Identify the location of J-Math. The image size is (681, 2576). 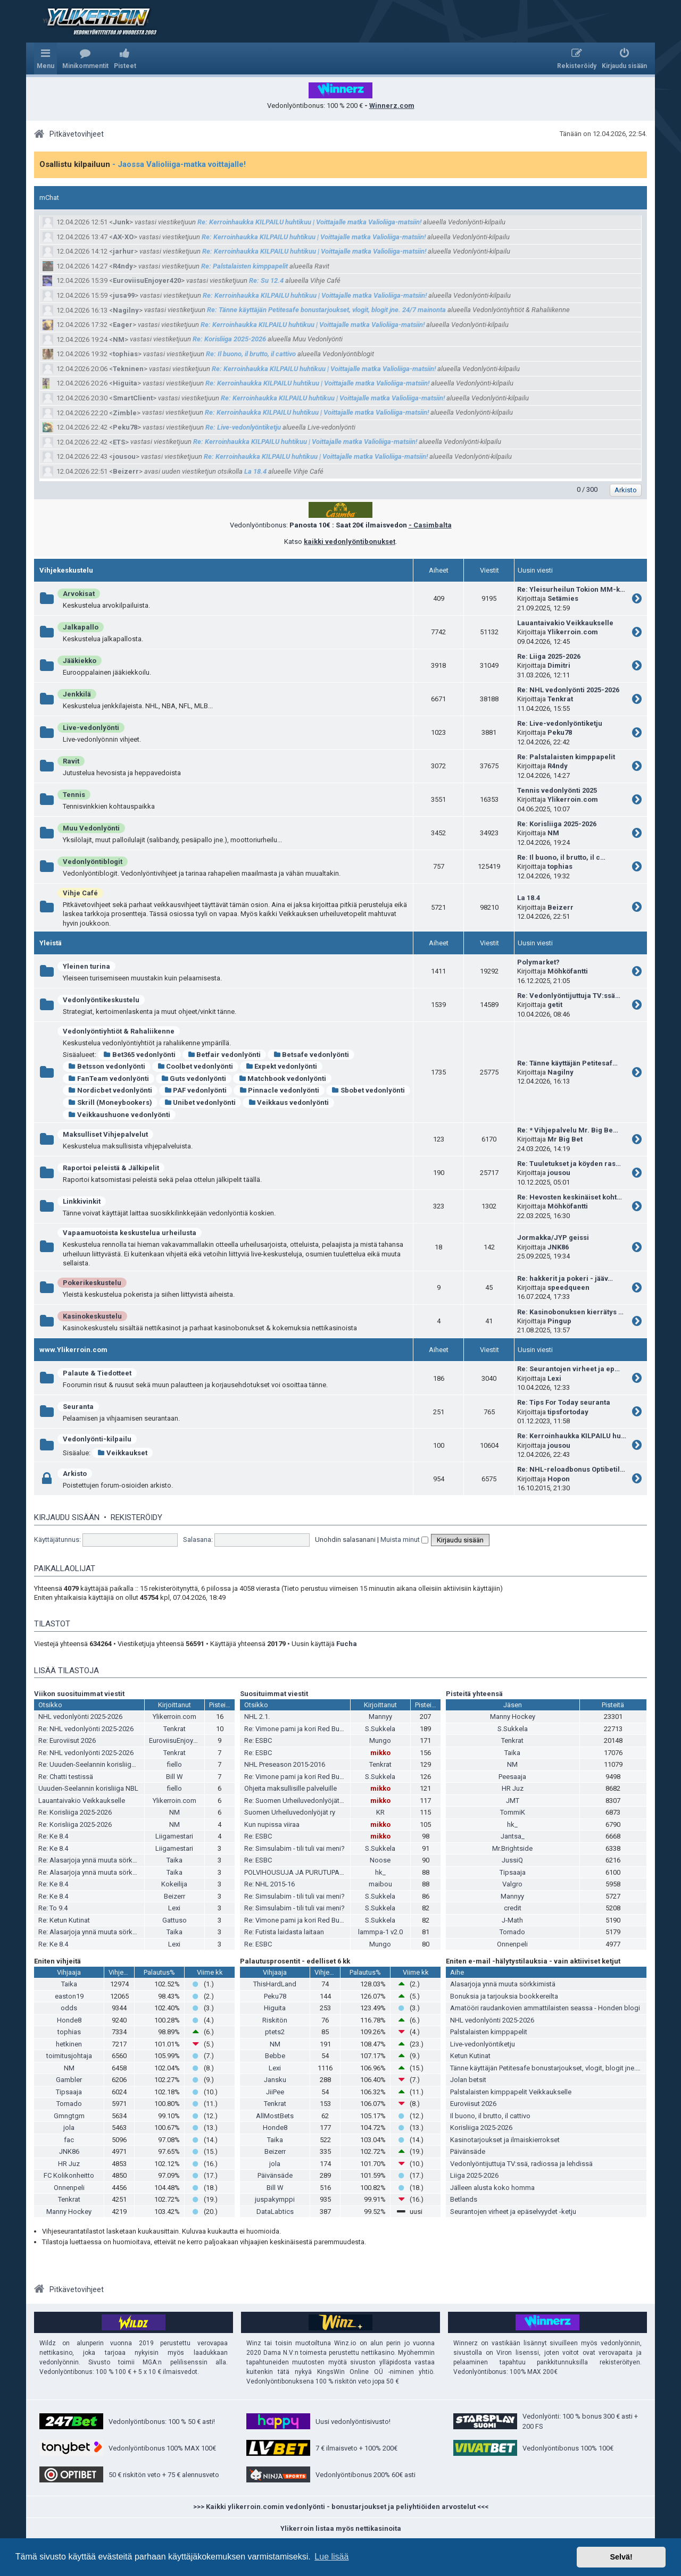
(512, 1920).